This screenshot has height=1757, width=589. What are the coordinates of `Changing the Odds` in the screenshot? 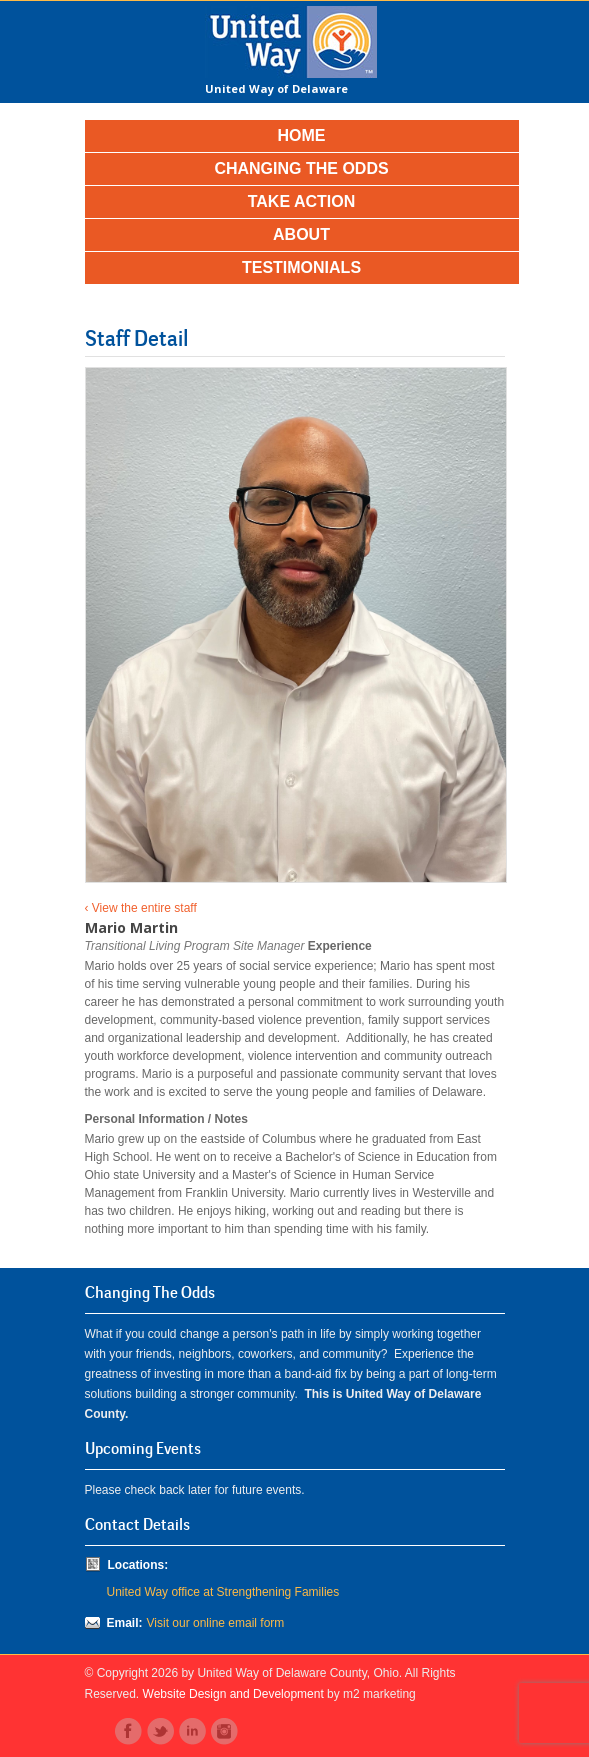 It's located at (301, 168).